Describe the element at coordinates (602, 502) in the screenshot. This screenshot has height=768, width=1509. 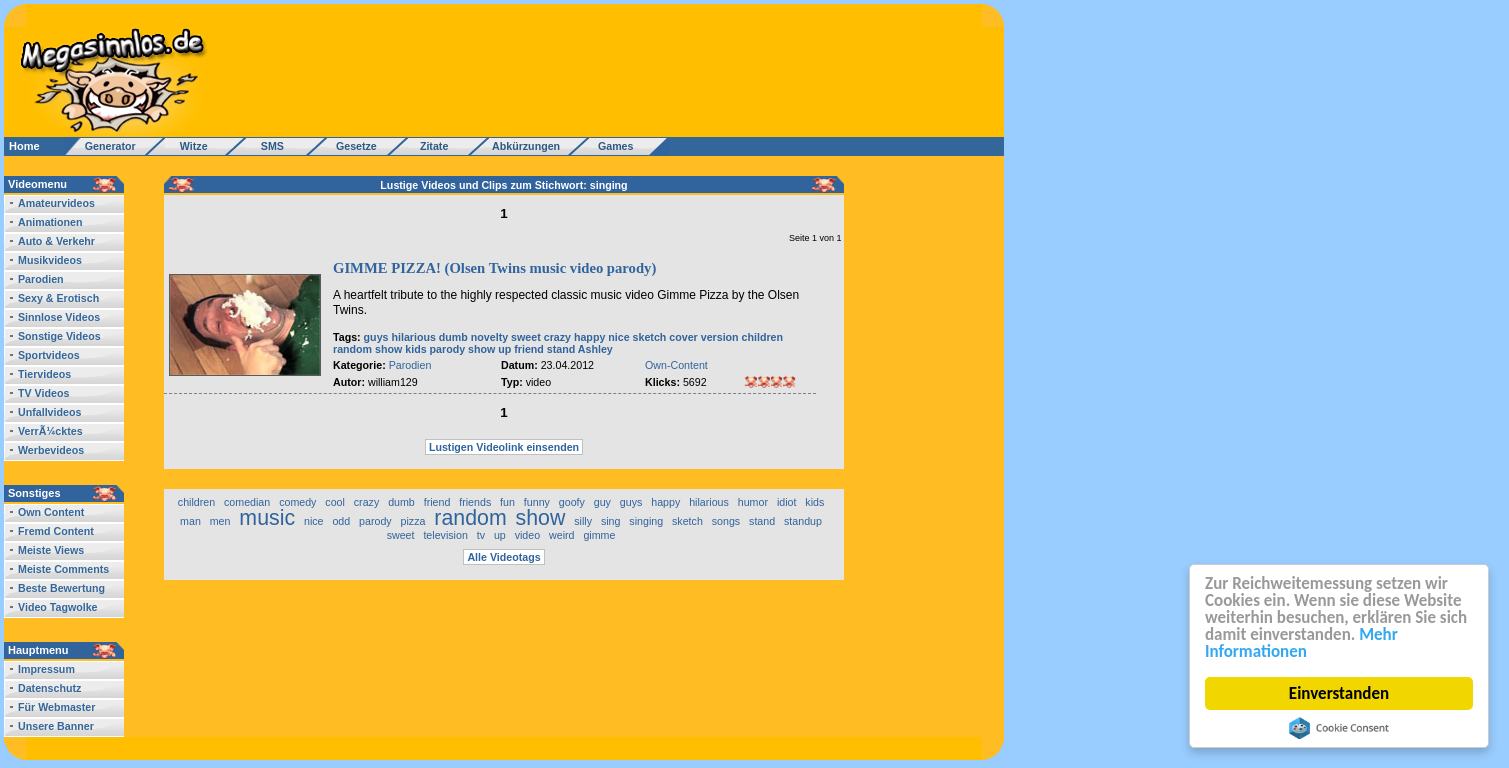
I see `guy` at that location.